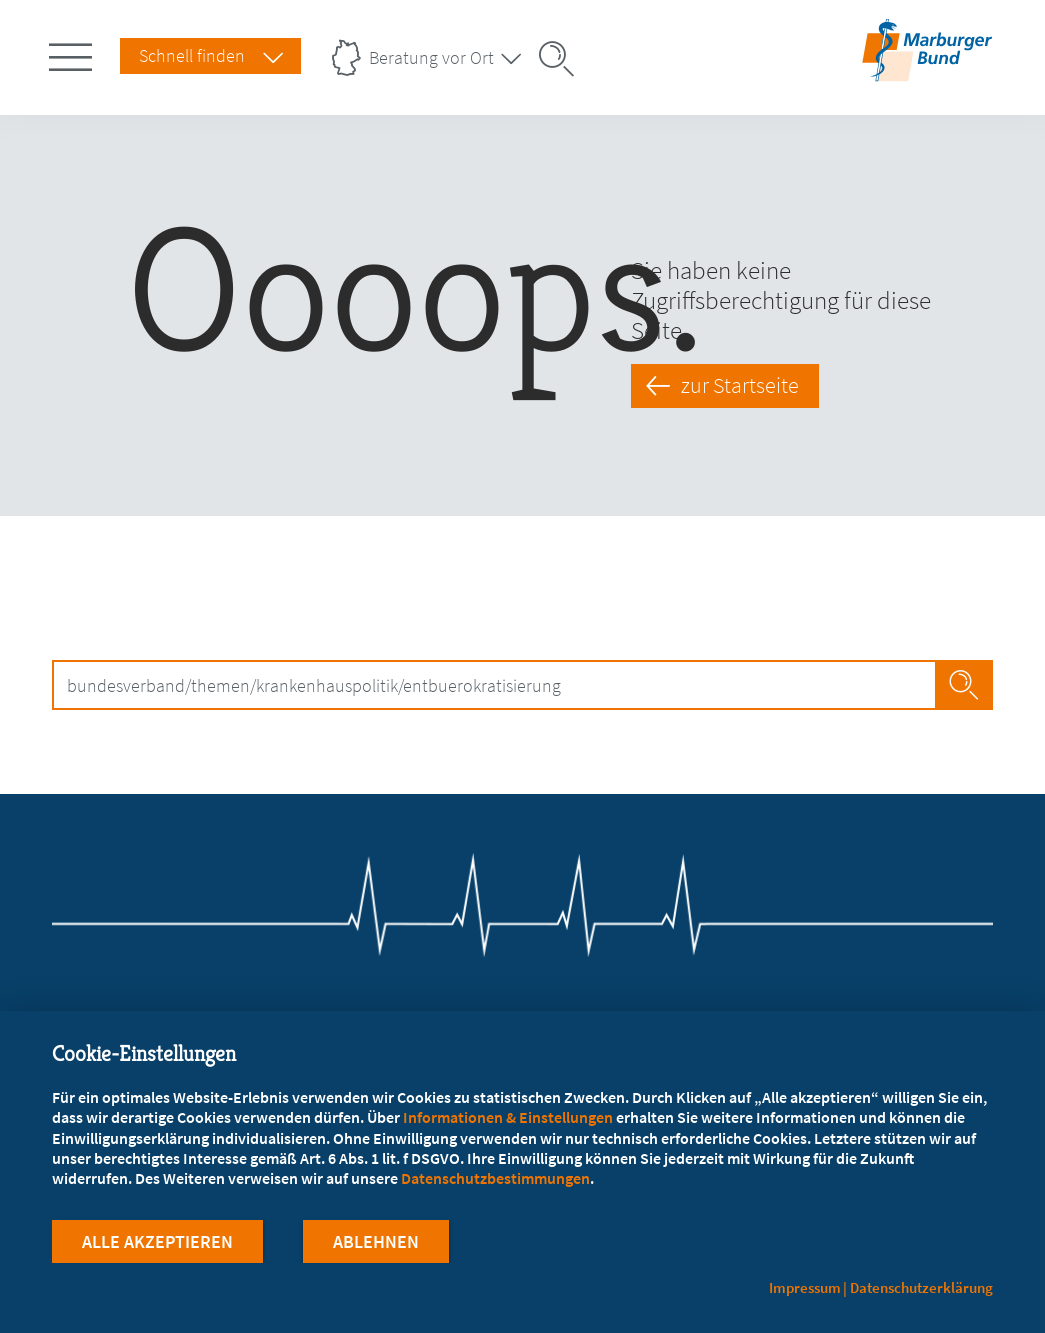  What do you see at coordinates (157, 1241) in the screenshot?
I see `Alle Akzeptieren` at bounding box center [157, 1241].